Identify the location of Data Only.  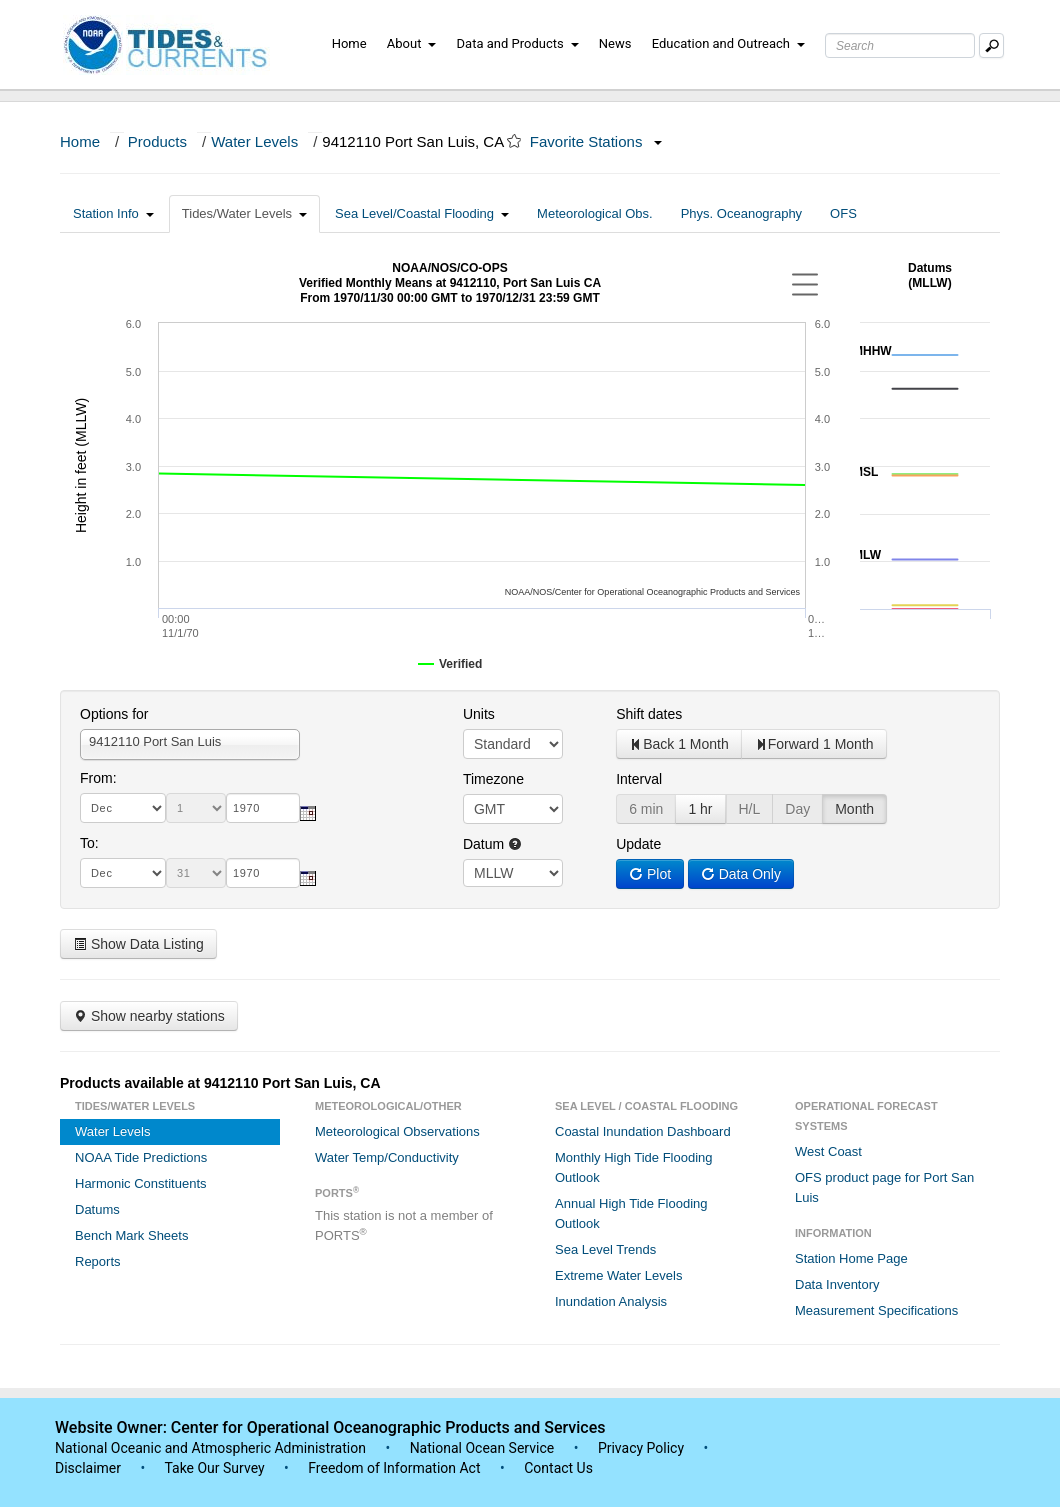
(741, 874).